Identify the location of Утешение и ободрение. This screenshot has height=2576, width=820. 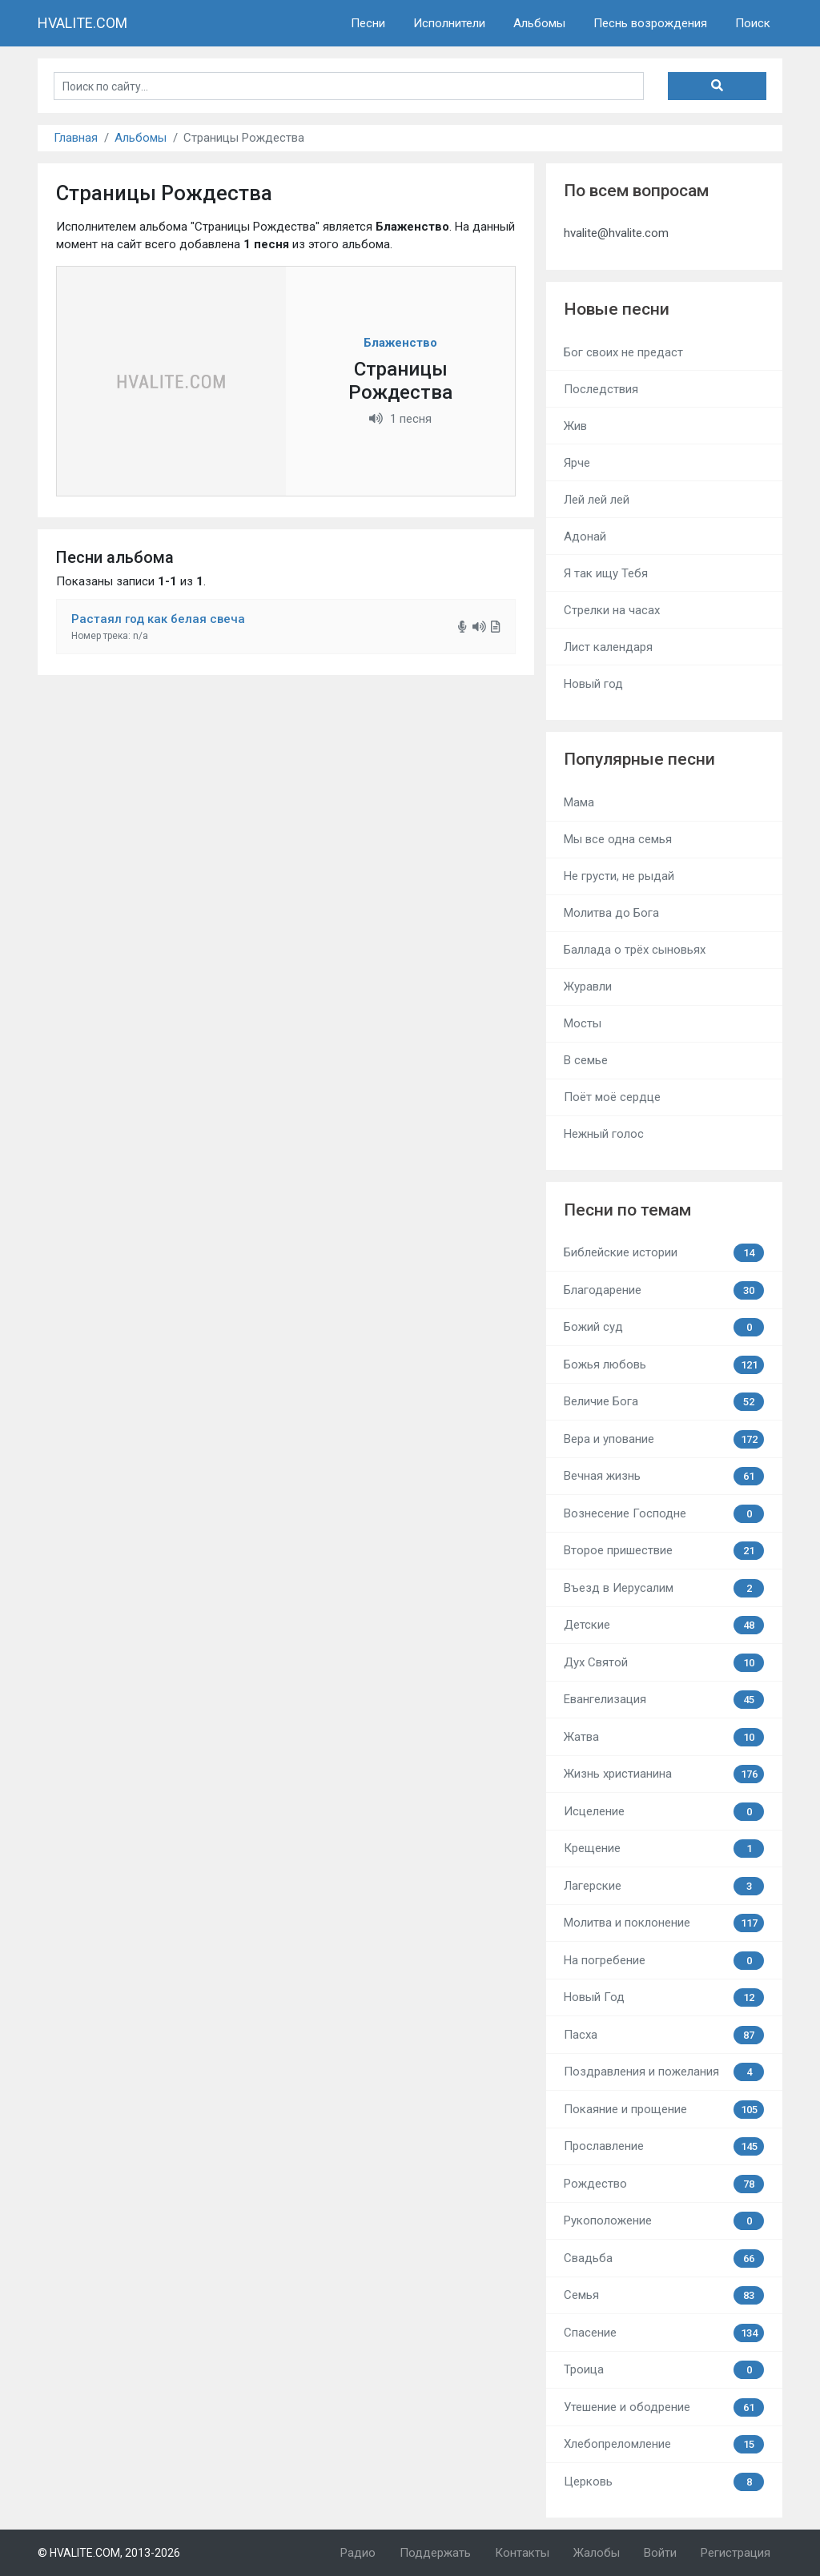
(664, 2407).